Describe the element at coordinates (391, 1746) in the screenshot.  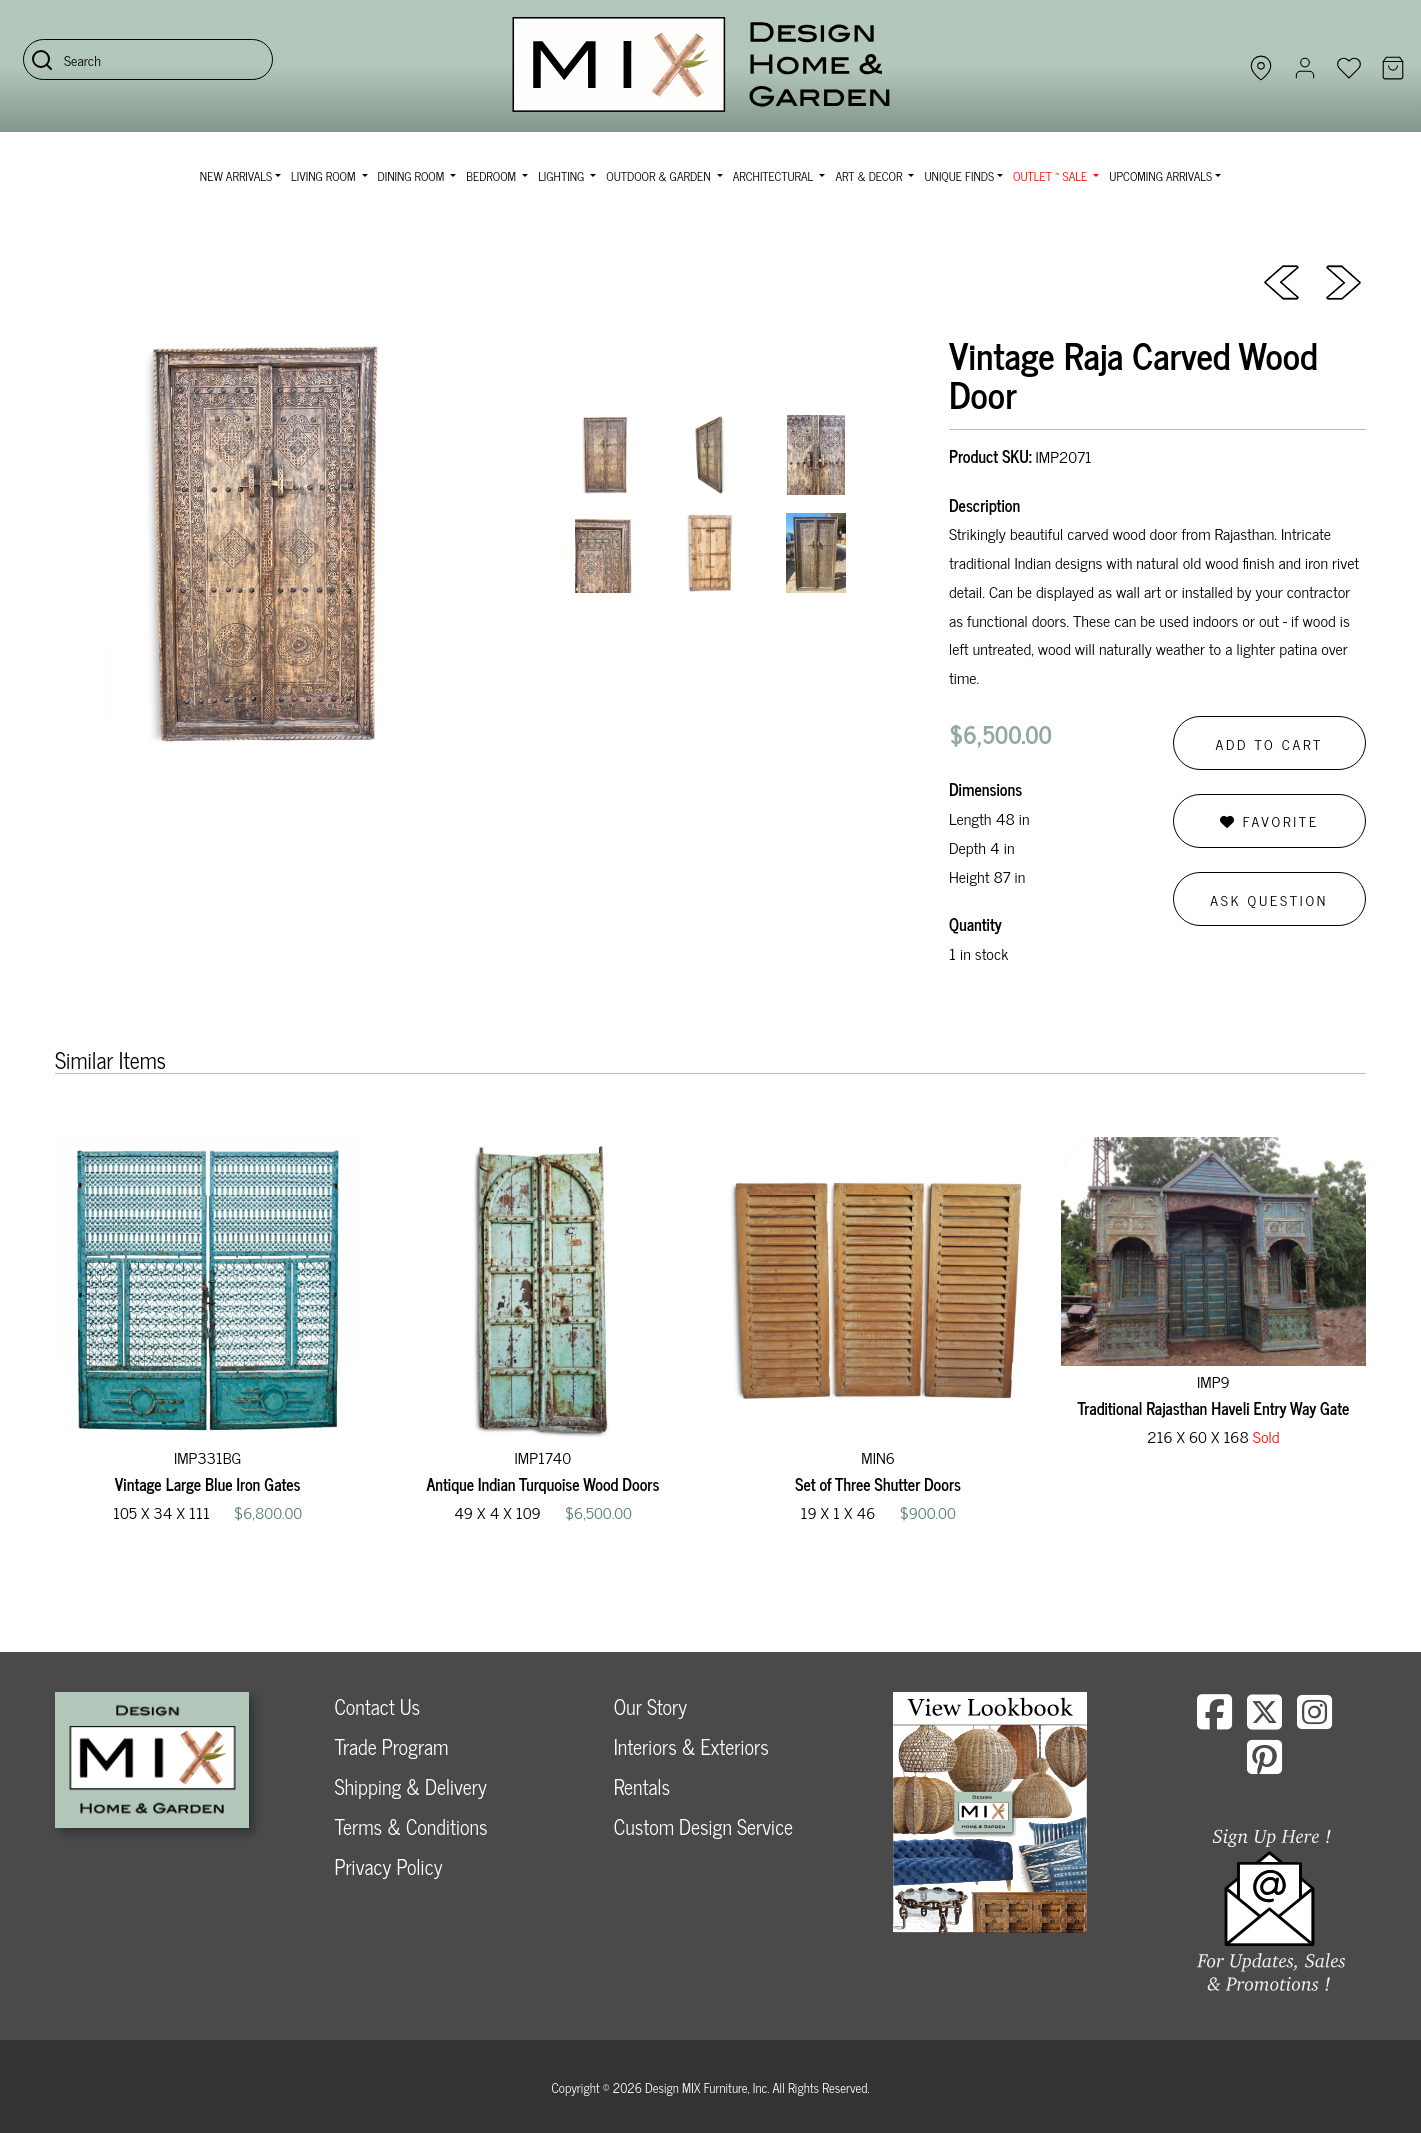
I see `Trade Program` at that location.